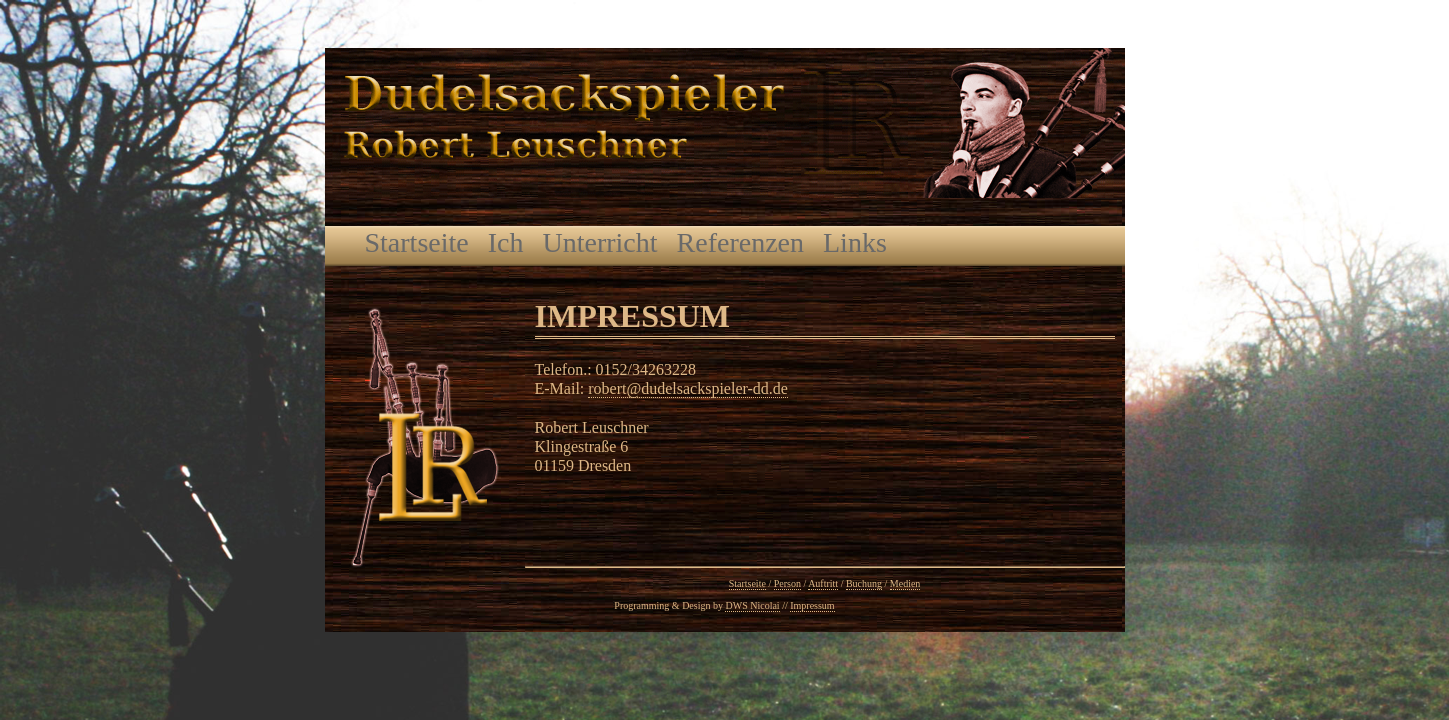 Image resolution: width=1449 pixels, height=720 pixels. I want to click on Person, so click(787, 583).